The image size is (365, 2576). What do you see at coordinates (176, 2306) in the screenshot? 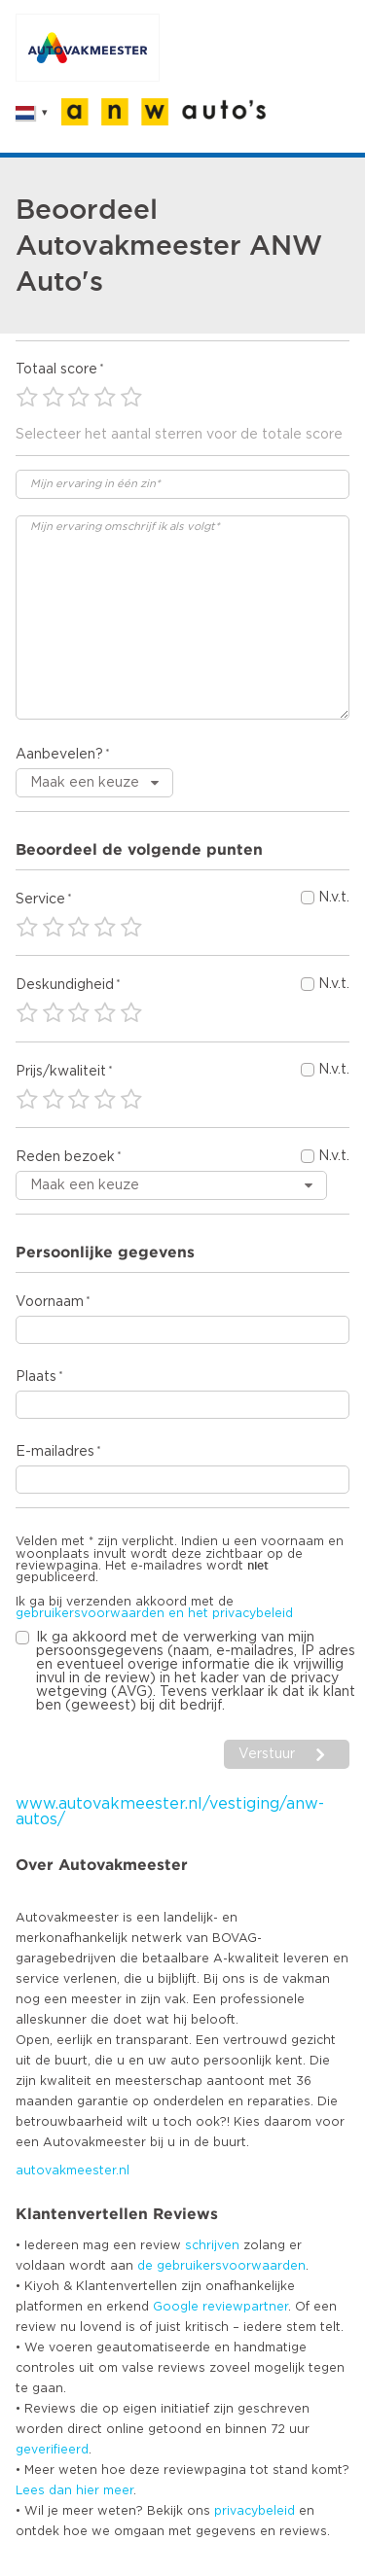
I see `Google` at bounding box center [176, 2306].